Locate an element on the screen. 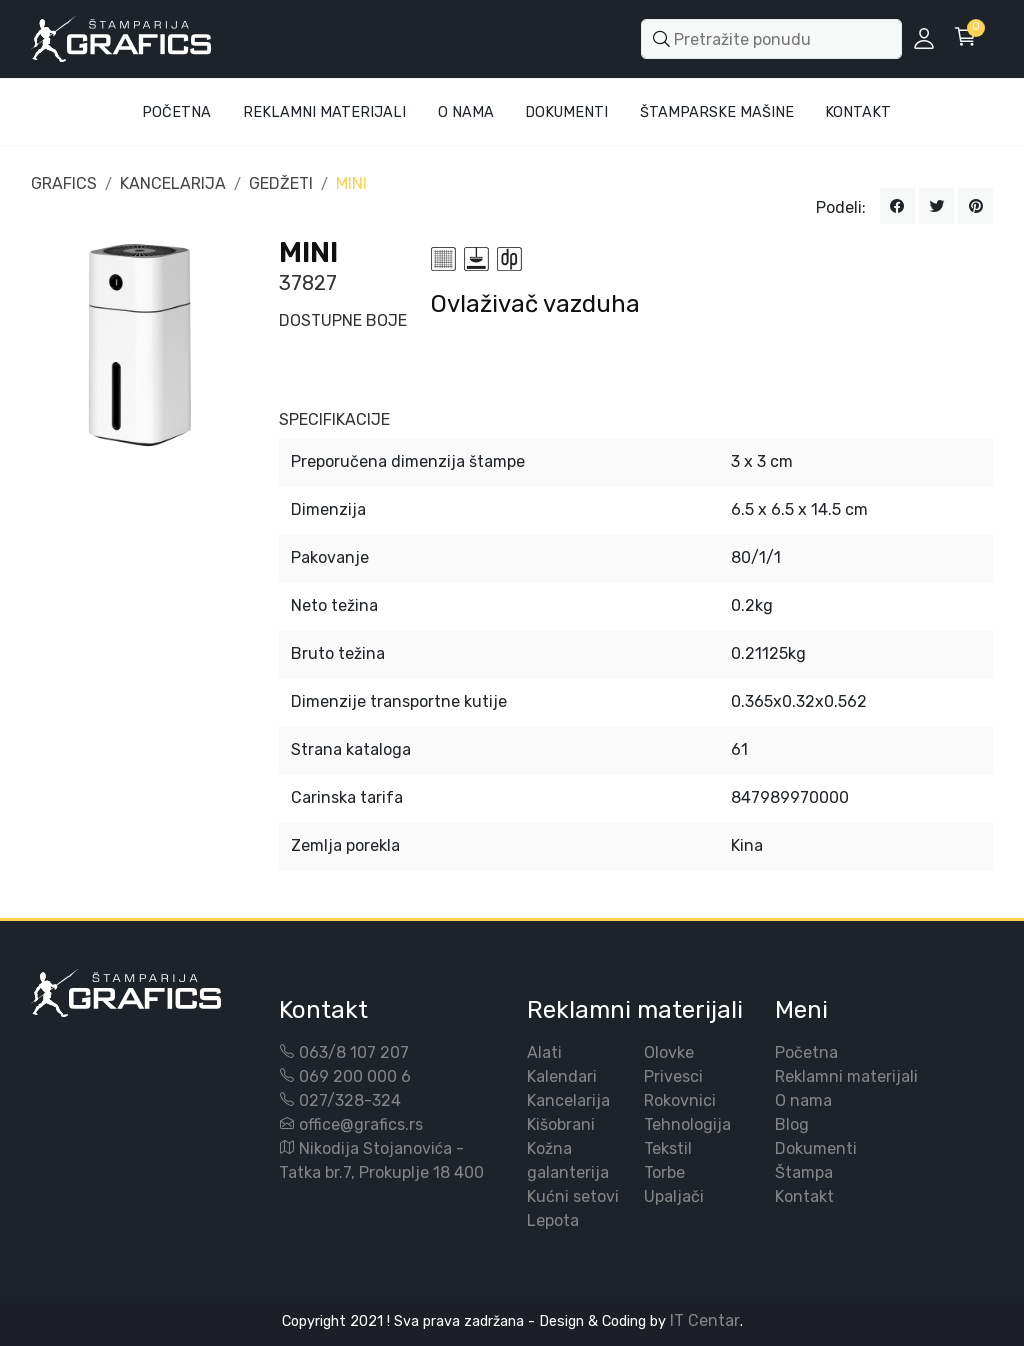 Image resolution: width=1024 pixels, height=1346 pixels. Tekstil is located at coordinates (668, 1148).